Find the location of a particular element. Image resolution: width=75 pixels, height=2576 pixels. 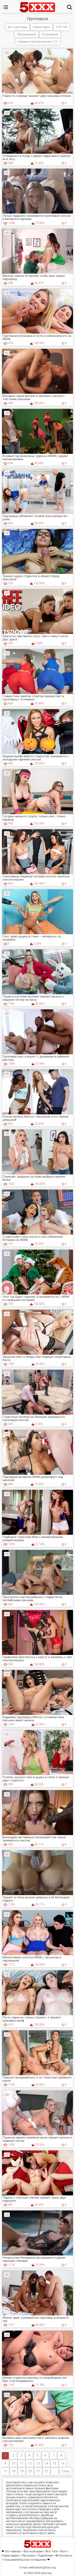

12 is located at coordinates (30, 2463).